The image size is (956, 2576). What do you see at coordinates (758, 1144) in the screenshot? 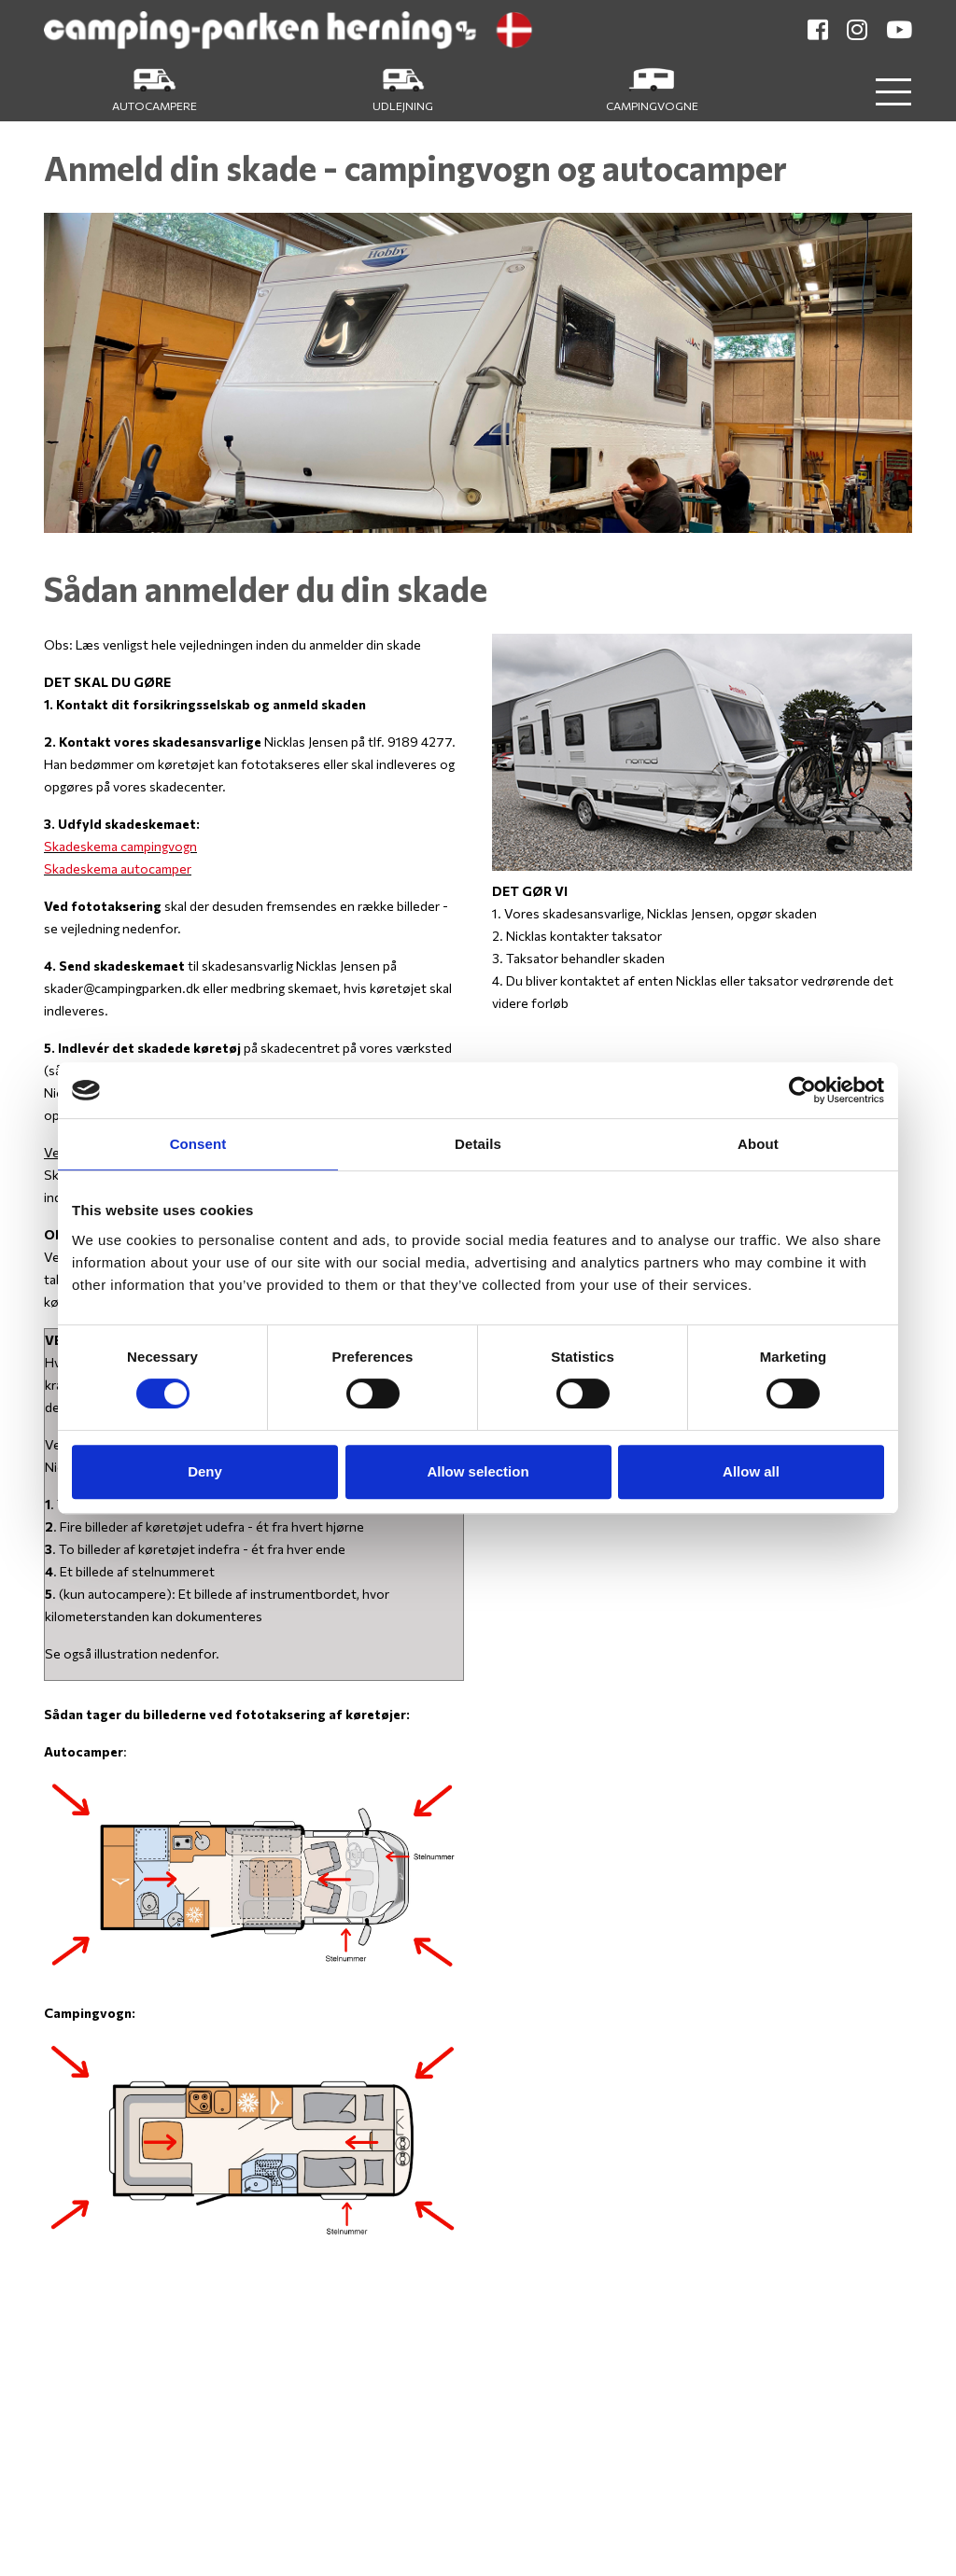
I see `About [tab]` at bounding box center [758, 1144].